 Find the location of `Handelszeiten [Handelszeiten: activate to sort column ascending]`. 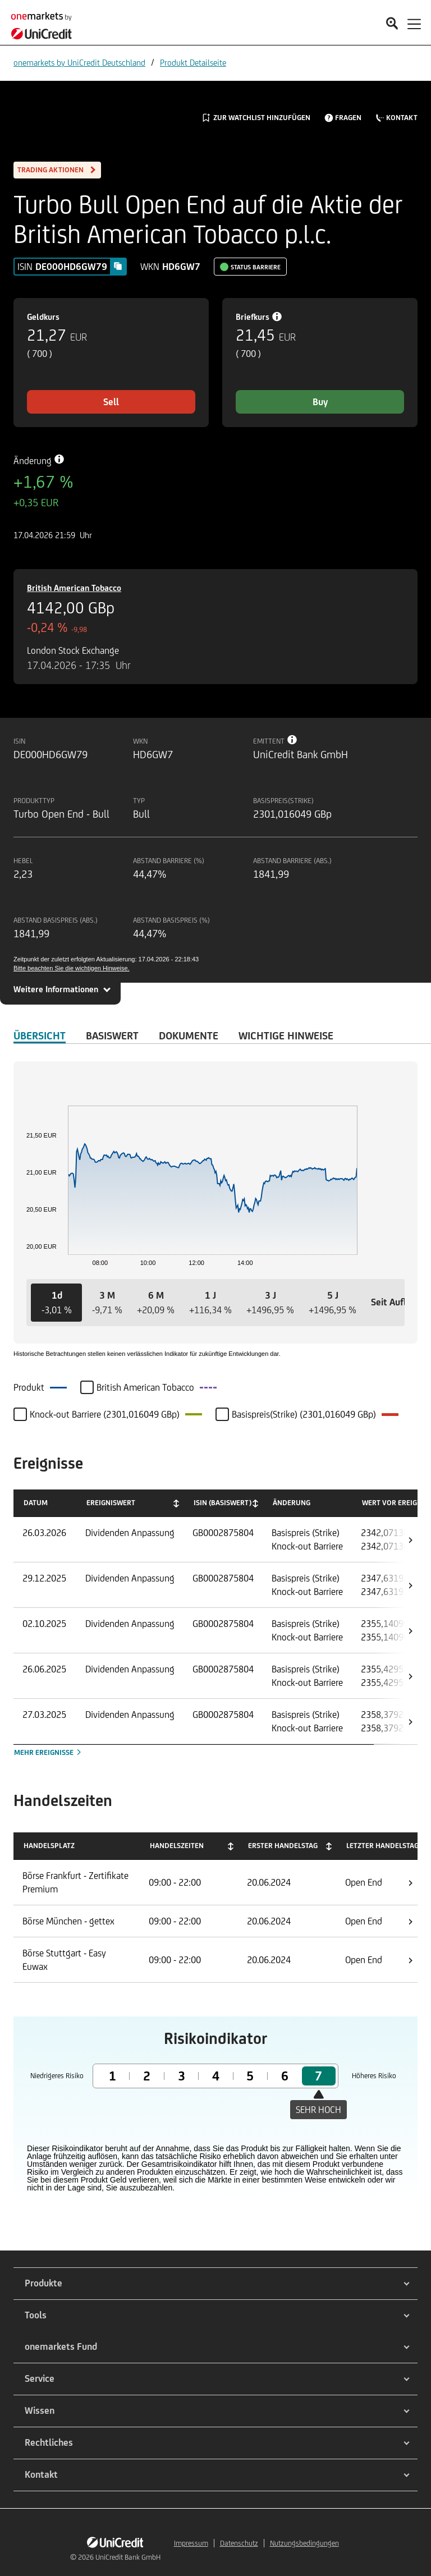

Handelszeiten [Handelszeiten: activate to sort column ascending] is located at coordinates (177, 1845).